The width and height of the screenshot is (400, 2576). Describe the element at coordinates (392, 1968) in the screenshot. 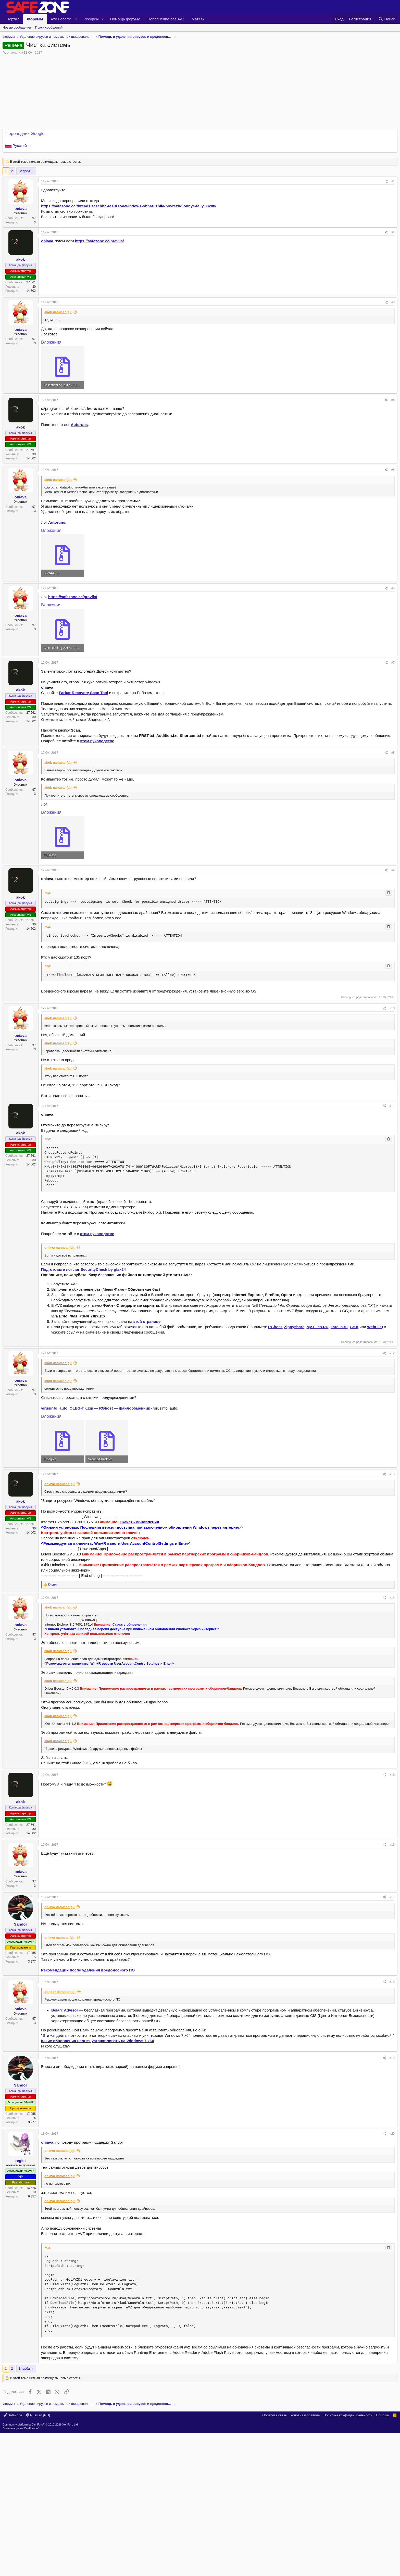

I see `#17` at that location.